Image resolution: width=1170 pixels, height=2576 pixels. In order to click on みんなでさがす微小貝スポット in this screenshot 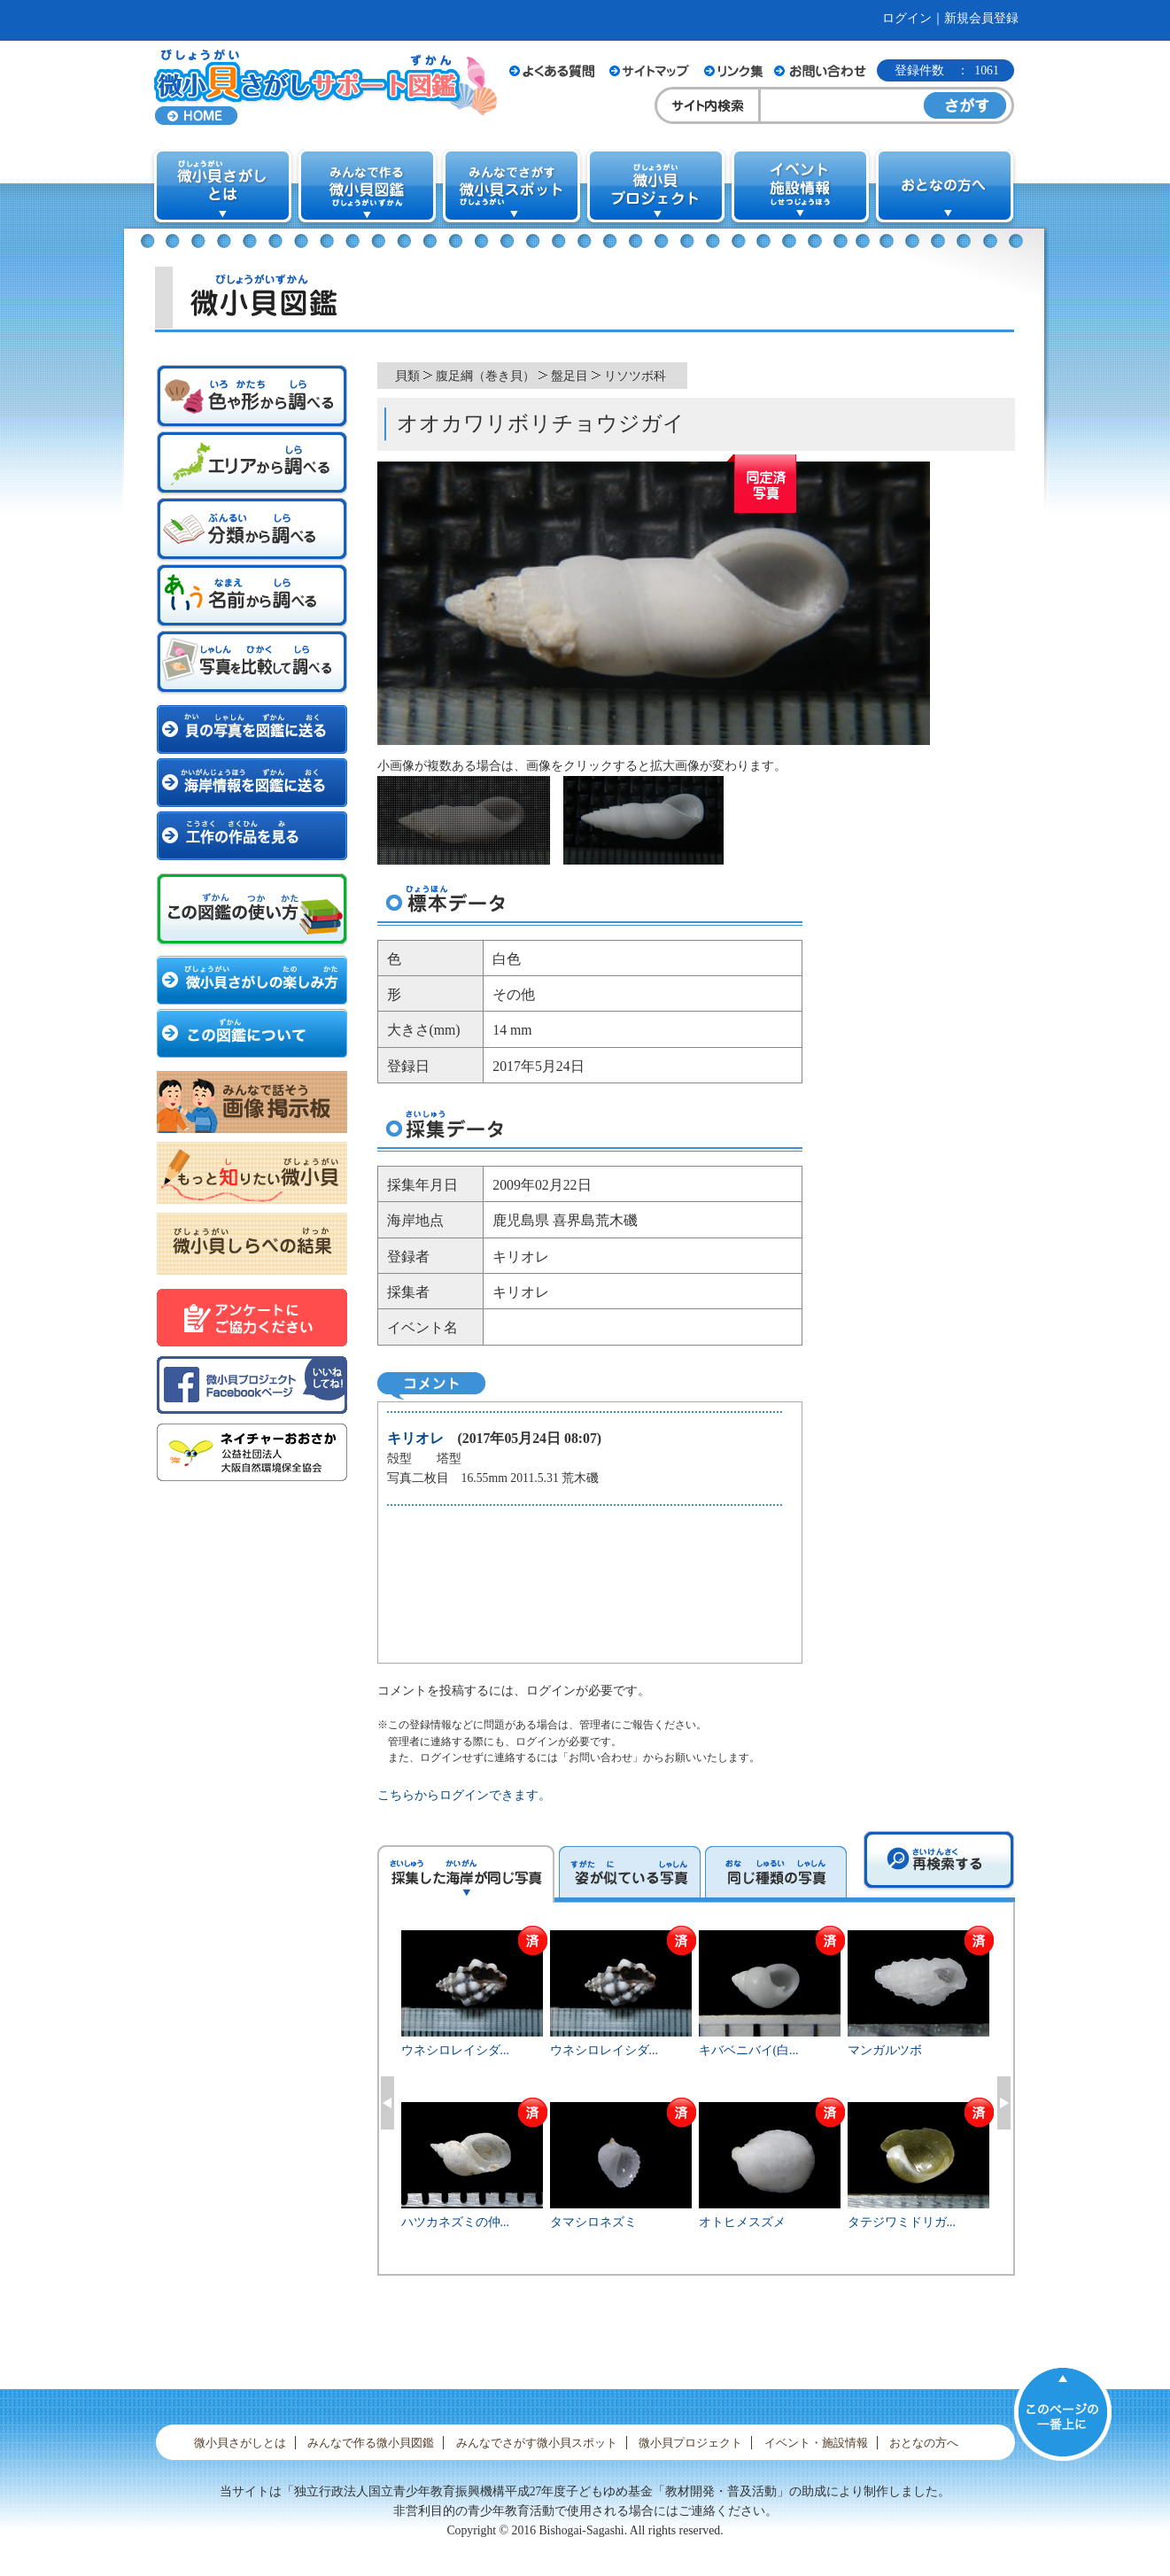, I will do `click(536, 2442)`.